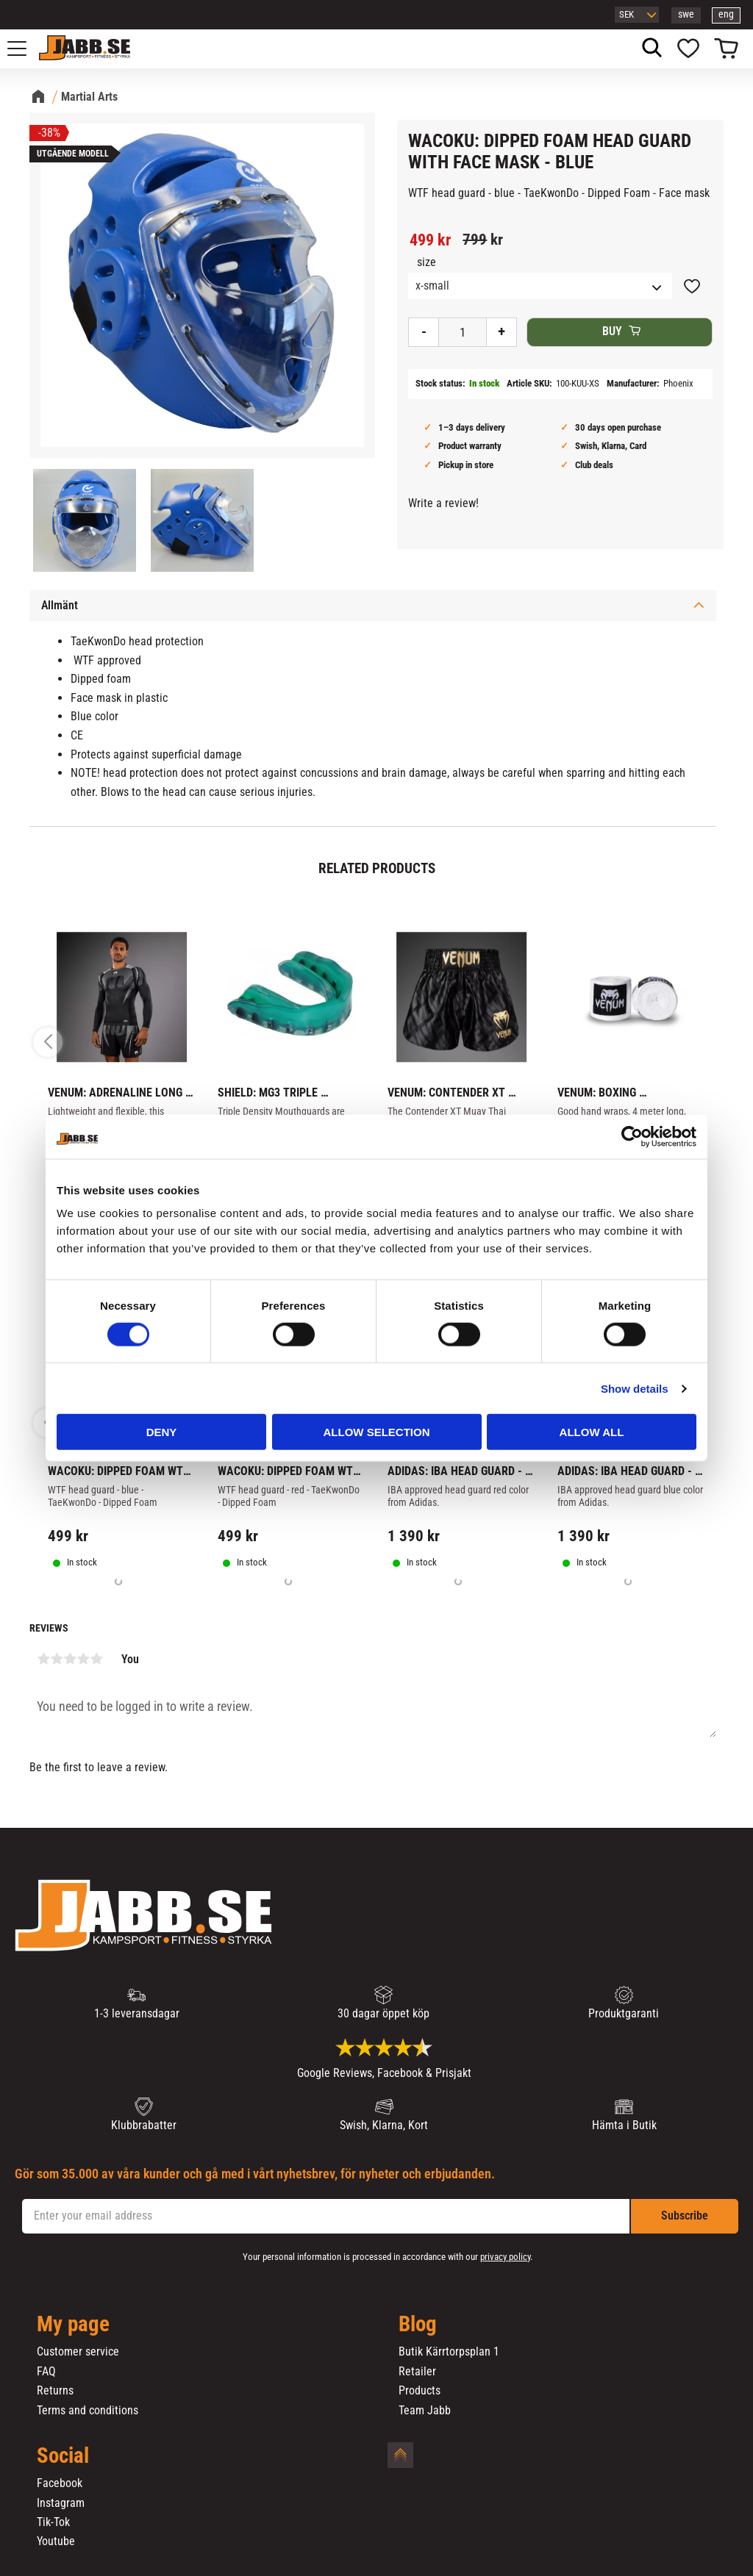  What do you see at coordinates (377, 1432) in the screenshot?
I see `Allow selection` at bounding box center [377, 1432].